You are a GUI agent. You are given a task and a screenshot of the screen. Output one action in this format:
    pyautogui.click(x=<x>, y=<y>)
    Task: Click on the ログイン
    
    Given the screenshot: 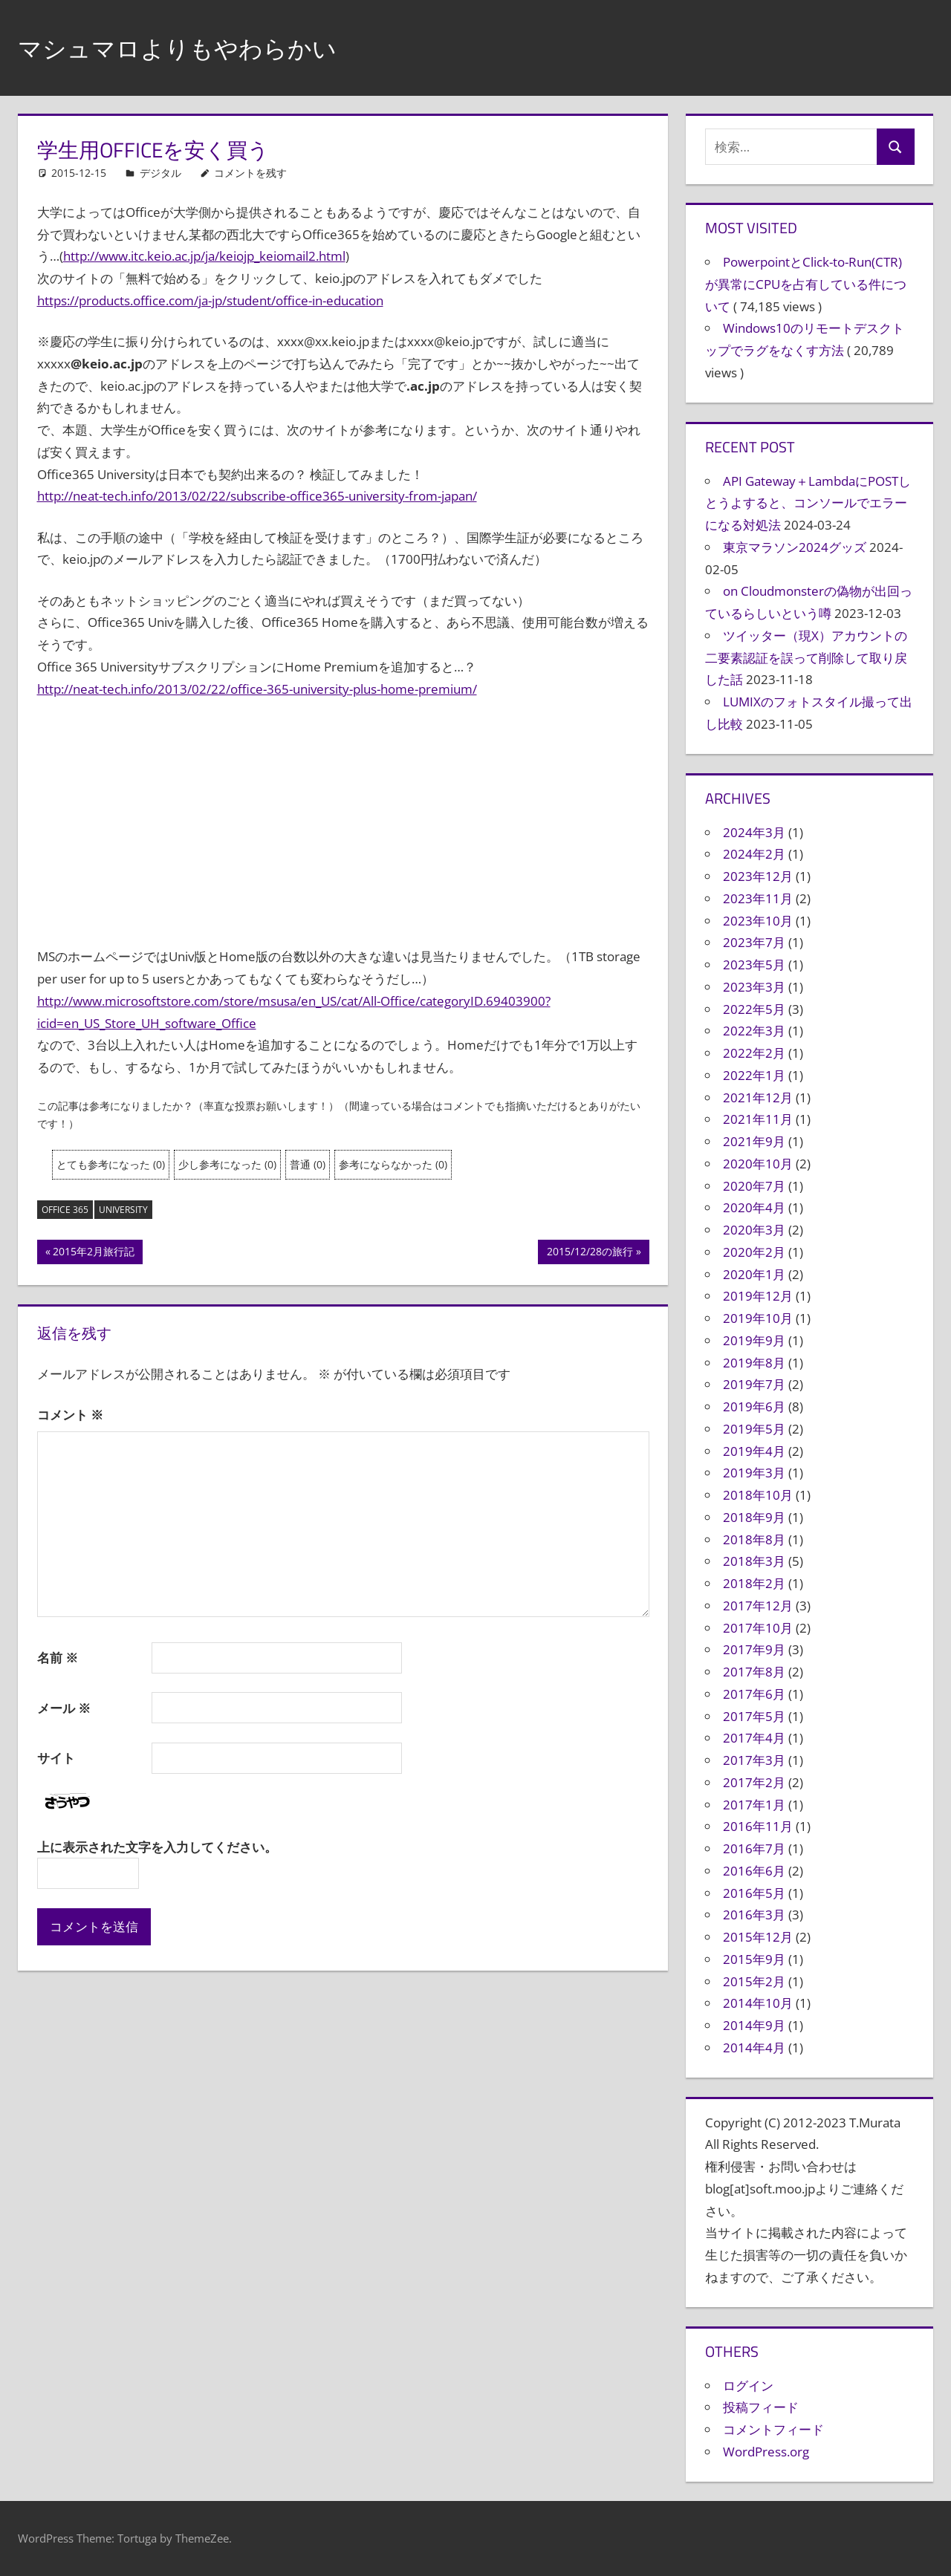 What is the action you would take?
    pyautogui.click(x=748, y=2385)
    